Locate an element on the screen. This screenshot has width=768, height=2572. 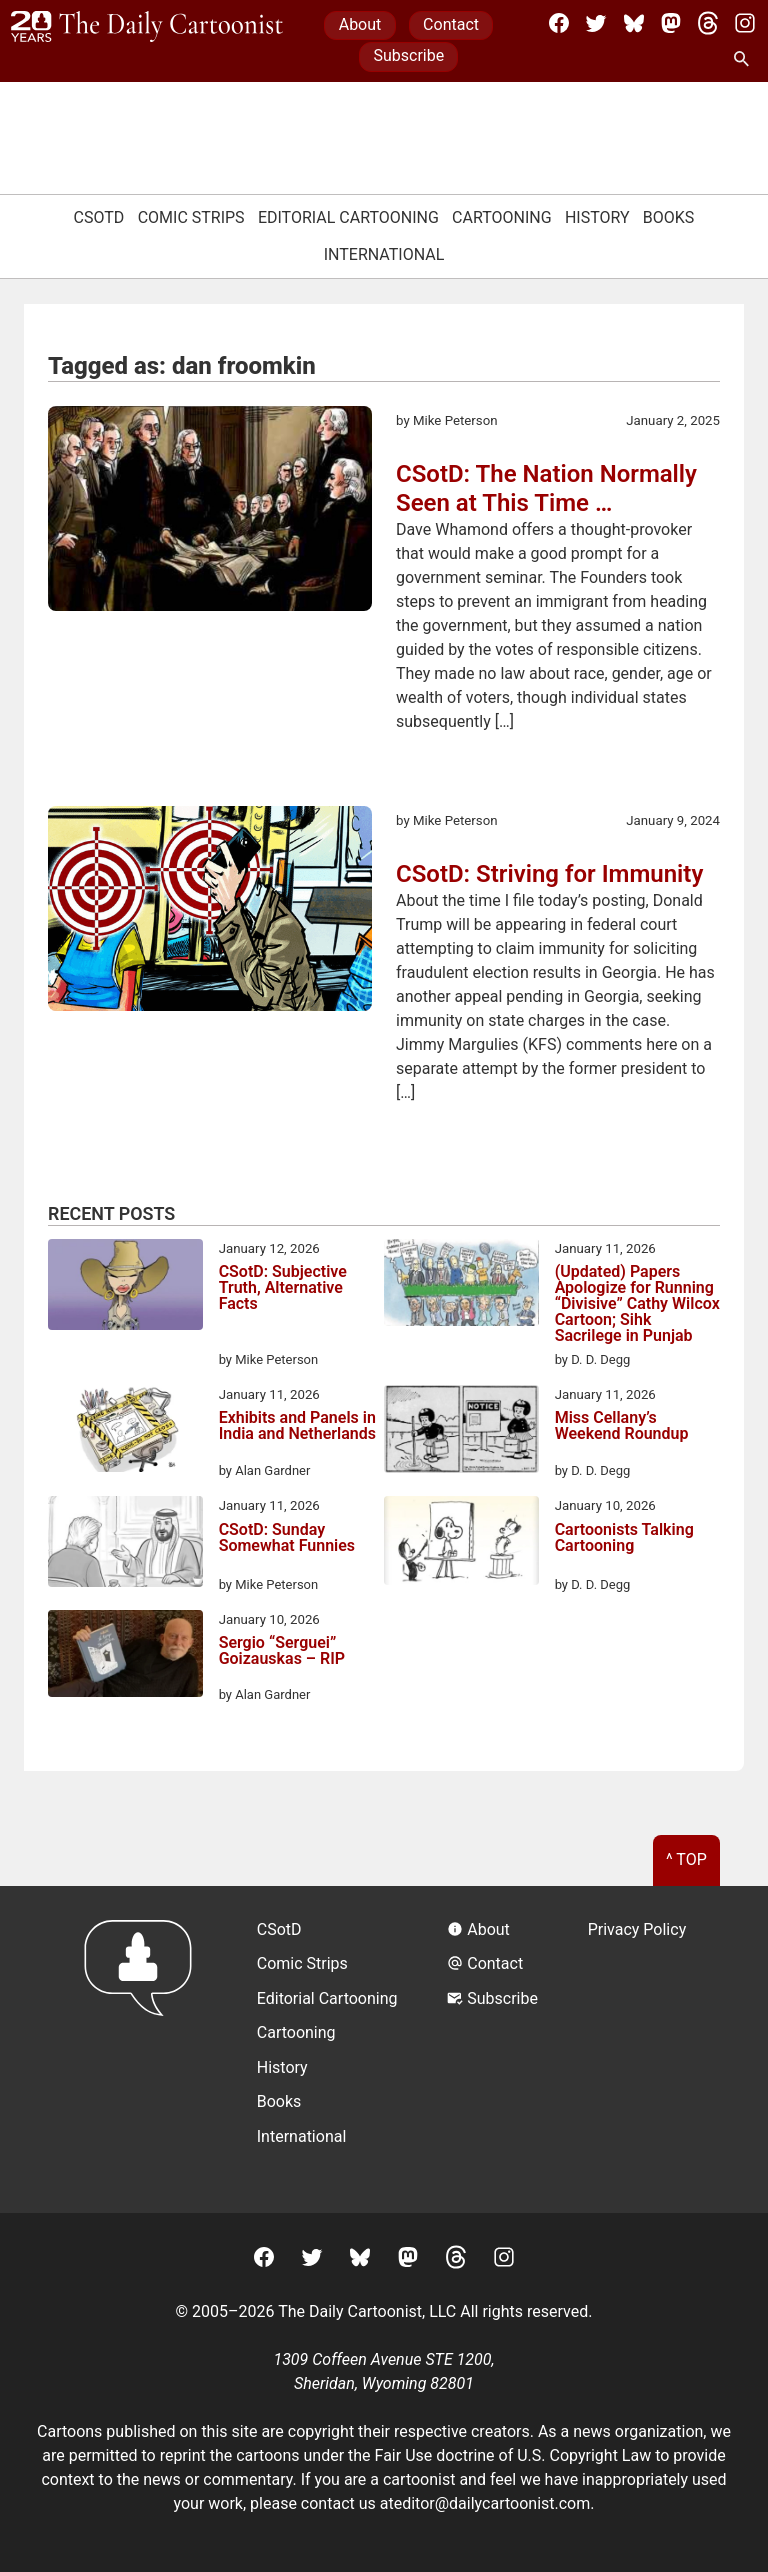
[CSotD: Subjective Truth, Alternative Facts] is located at coordinates (125, 1288).